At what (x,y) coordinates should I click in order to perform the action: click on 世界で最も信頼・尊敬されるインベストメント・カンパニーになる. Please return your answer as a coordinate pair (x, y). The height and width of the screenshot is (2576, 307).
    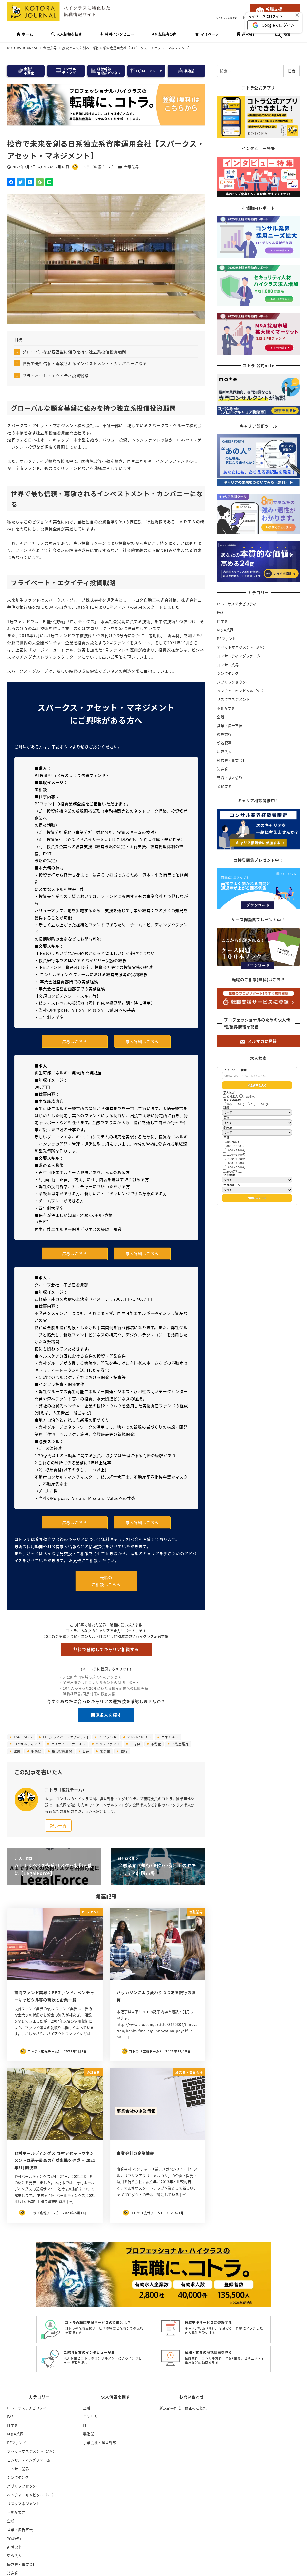
    Looking at the image, I should click on (84, 363).